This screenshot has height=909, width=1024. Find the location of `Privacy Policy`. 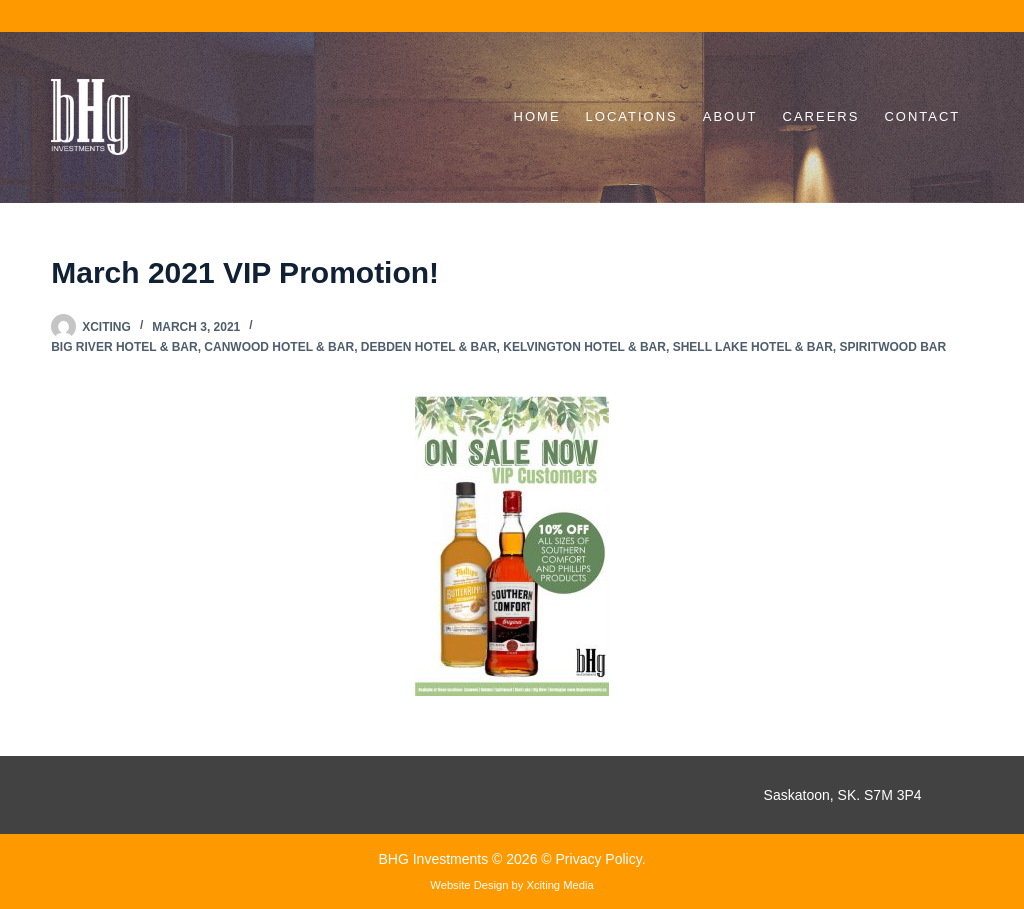

Privacy Policy is located at coordinates (599, 859).